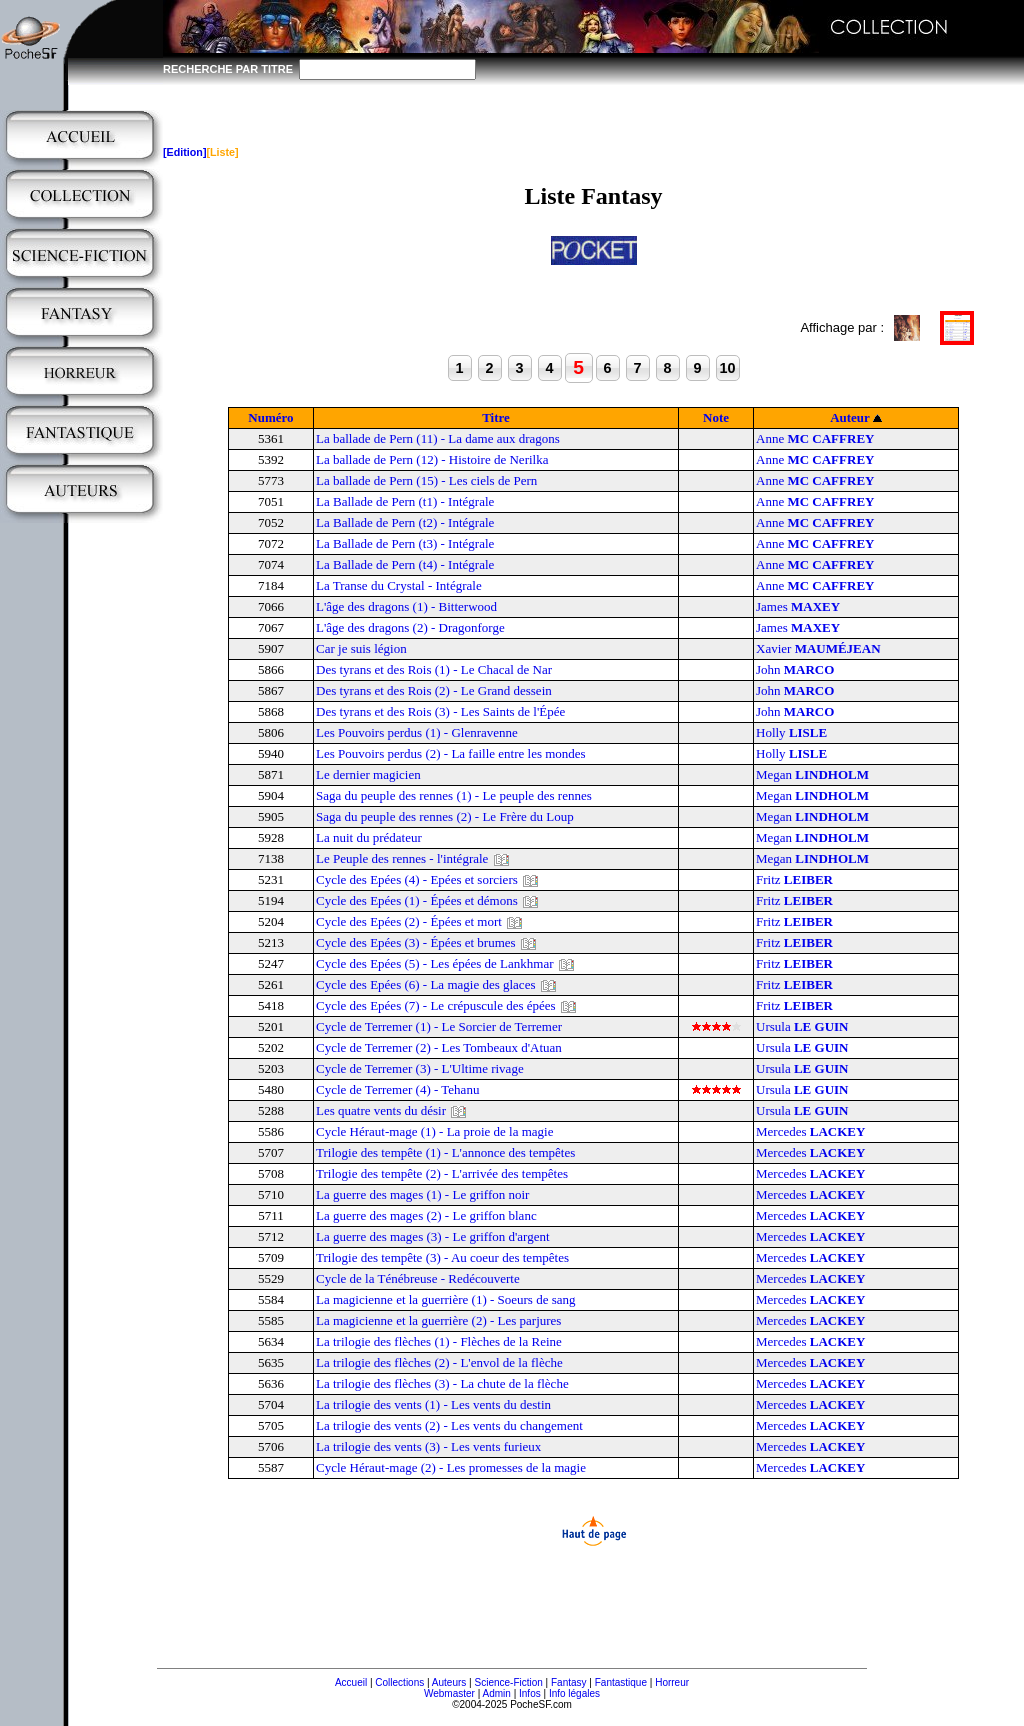 This screenshot has height=1726, width=1024. Describe the element at coordinates (420, 1068) in the screenshot. I see `Cycle de Terremer (3) - L'Ultime rivage` at that location.